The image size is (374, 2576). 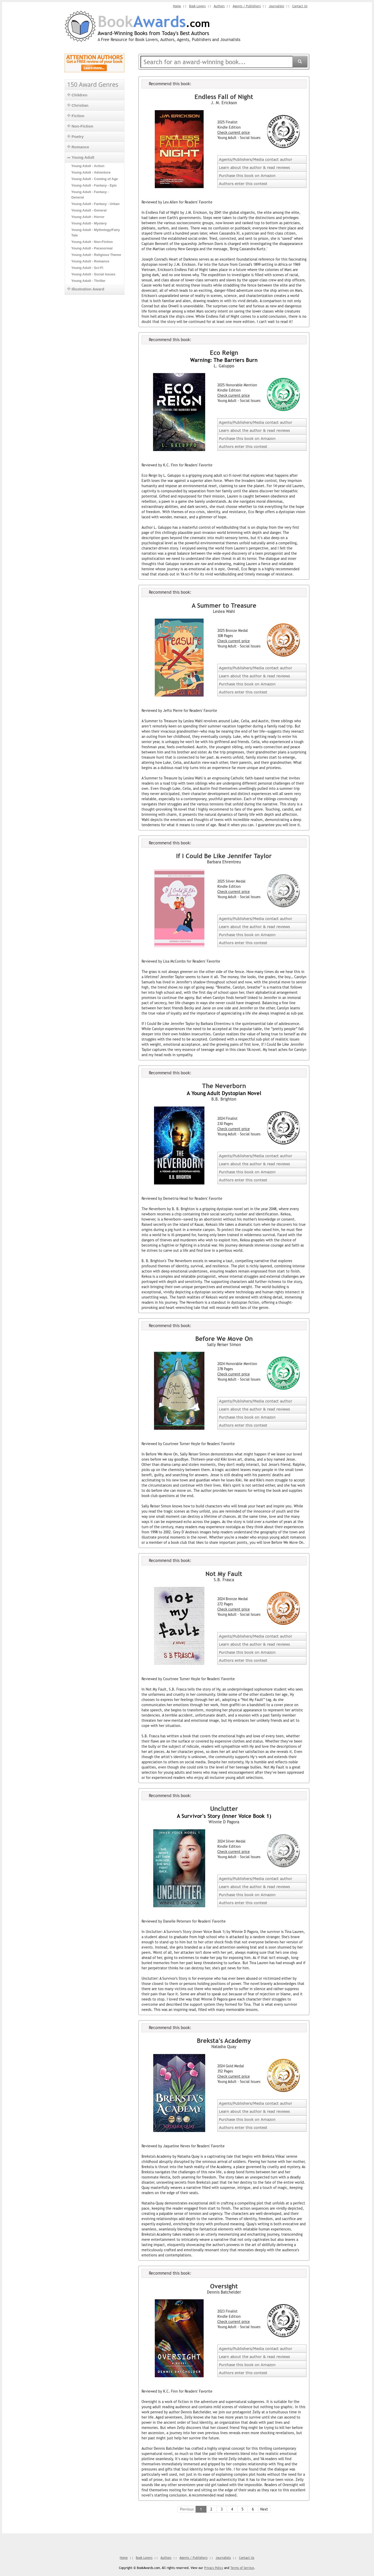 I want to click on Poetry, so click(x=75, y=136).